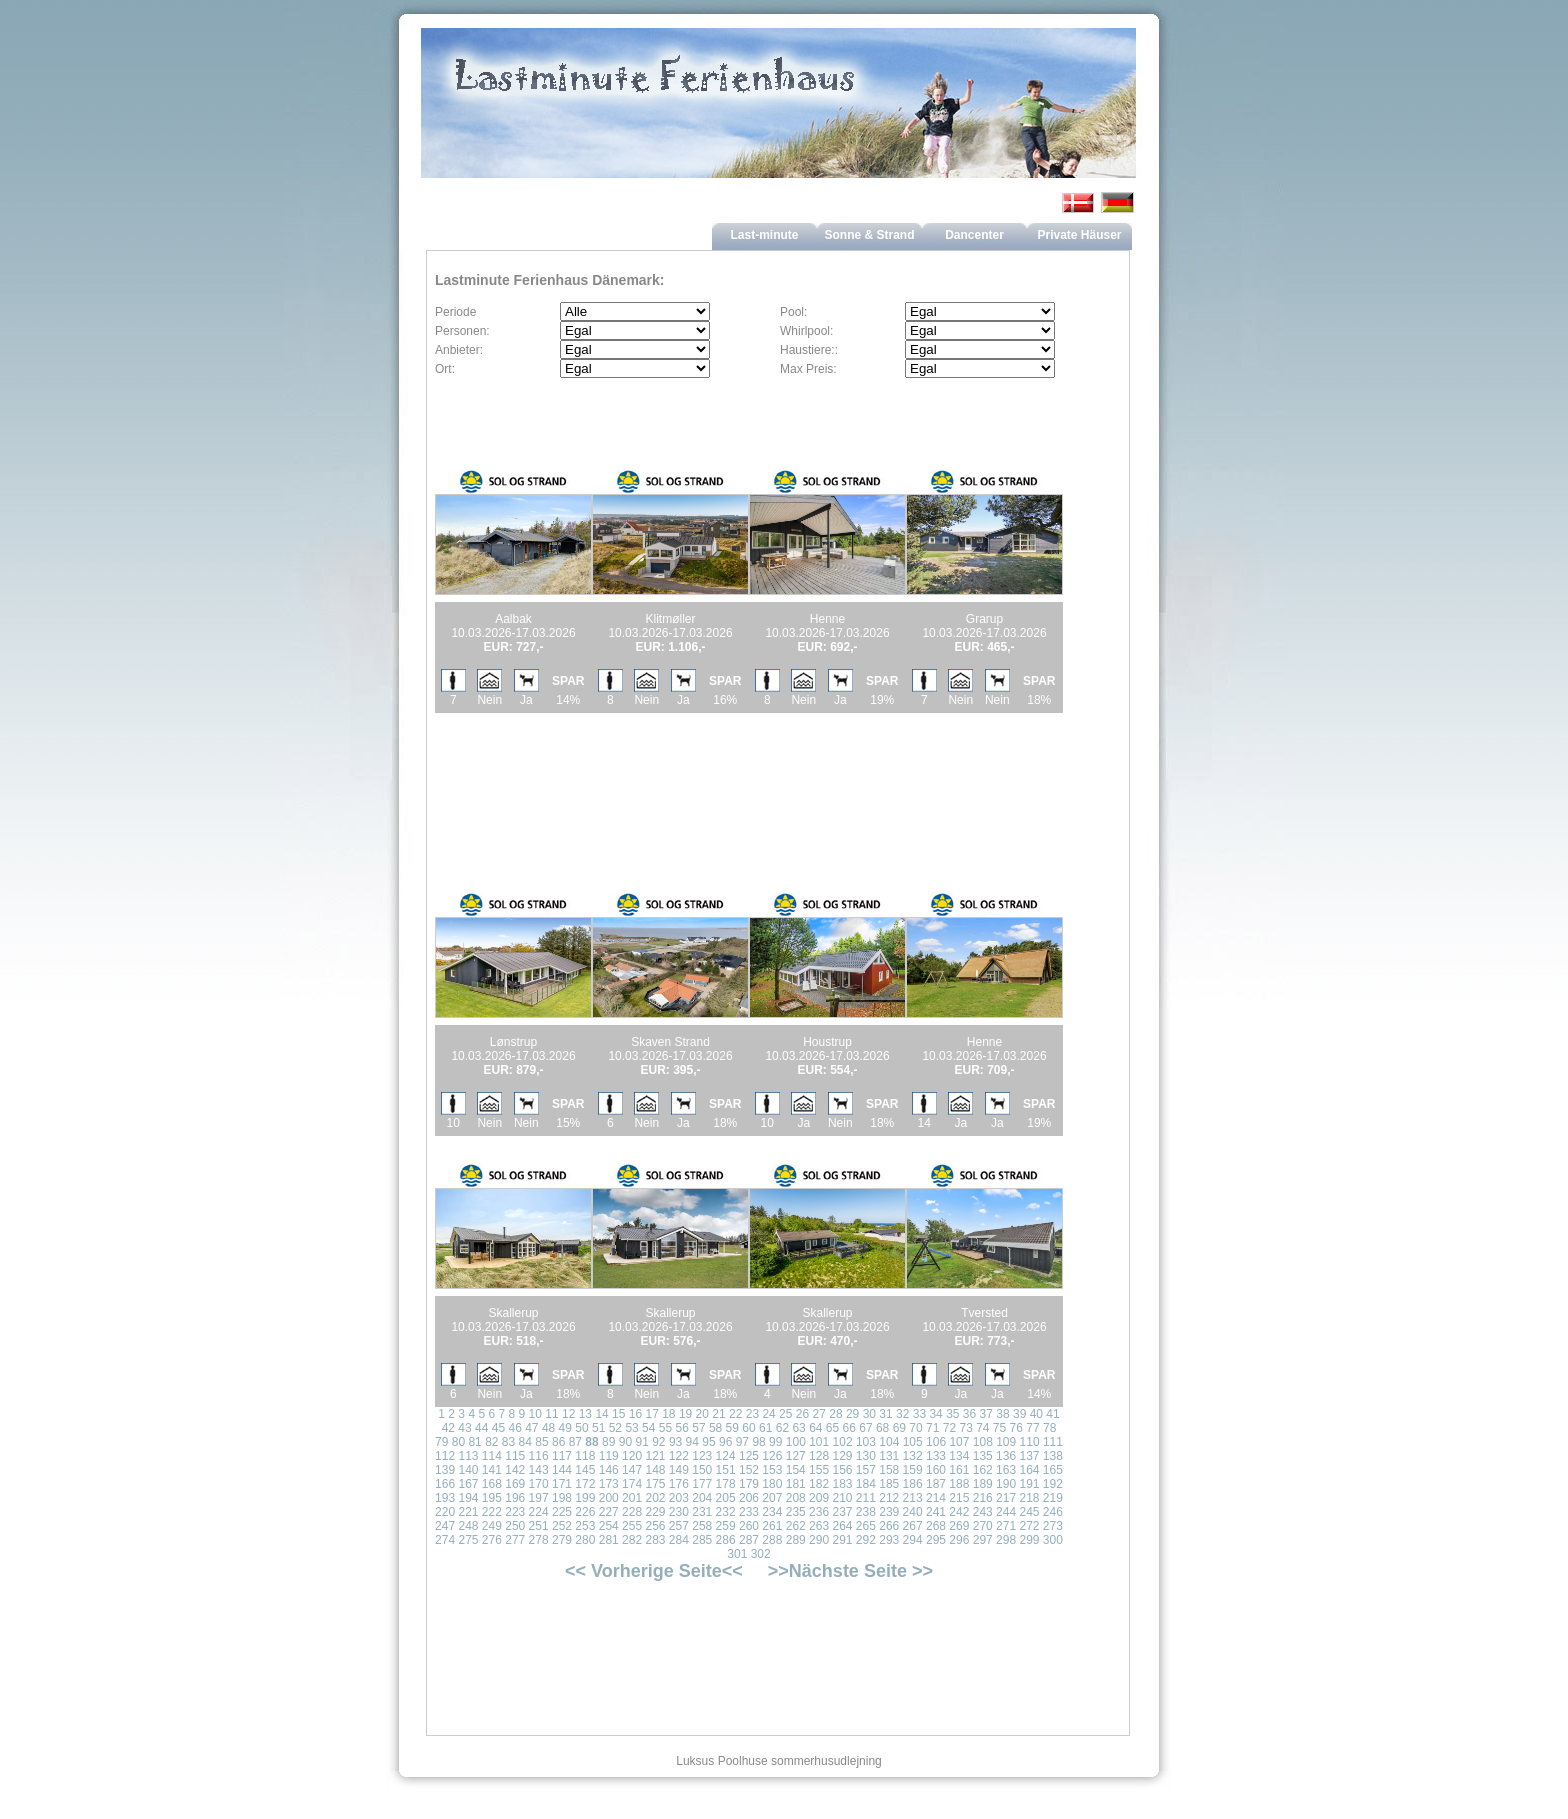 The width and height of the screenshot is (1568, 1819). What do you see at coordinates (819, 1484) in the screenshot?
I see `182` at bounding box center [819, 1484].